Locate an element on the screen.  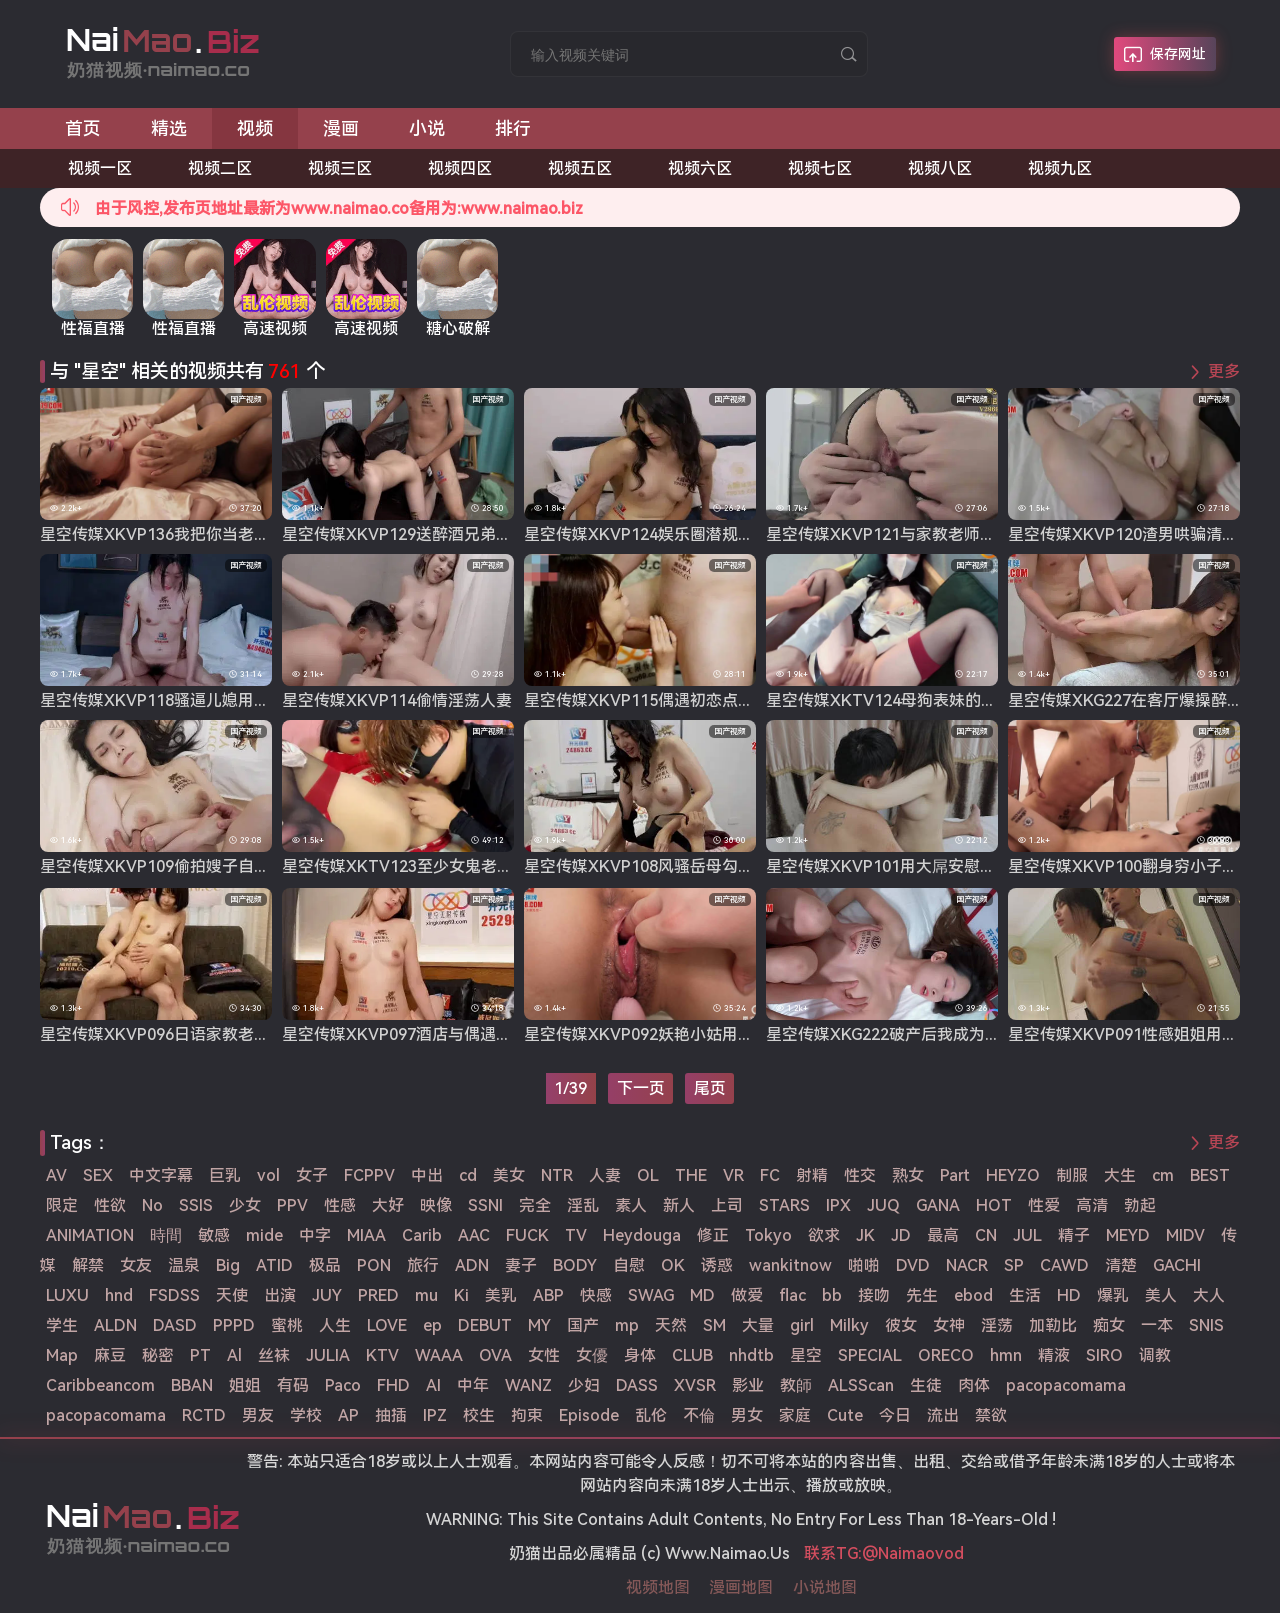
流出 is located at coordinates (943, 1415).